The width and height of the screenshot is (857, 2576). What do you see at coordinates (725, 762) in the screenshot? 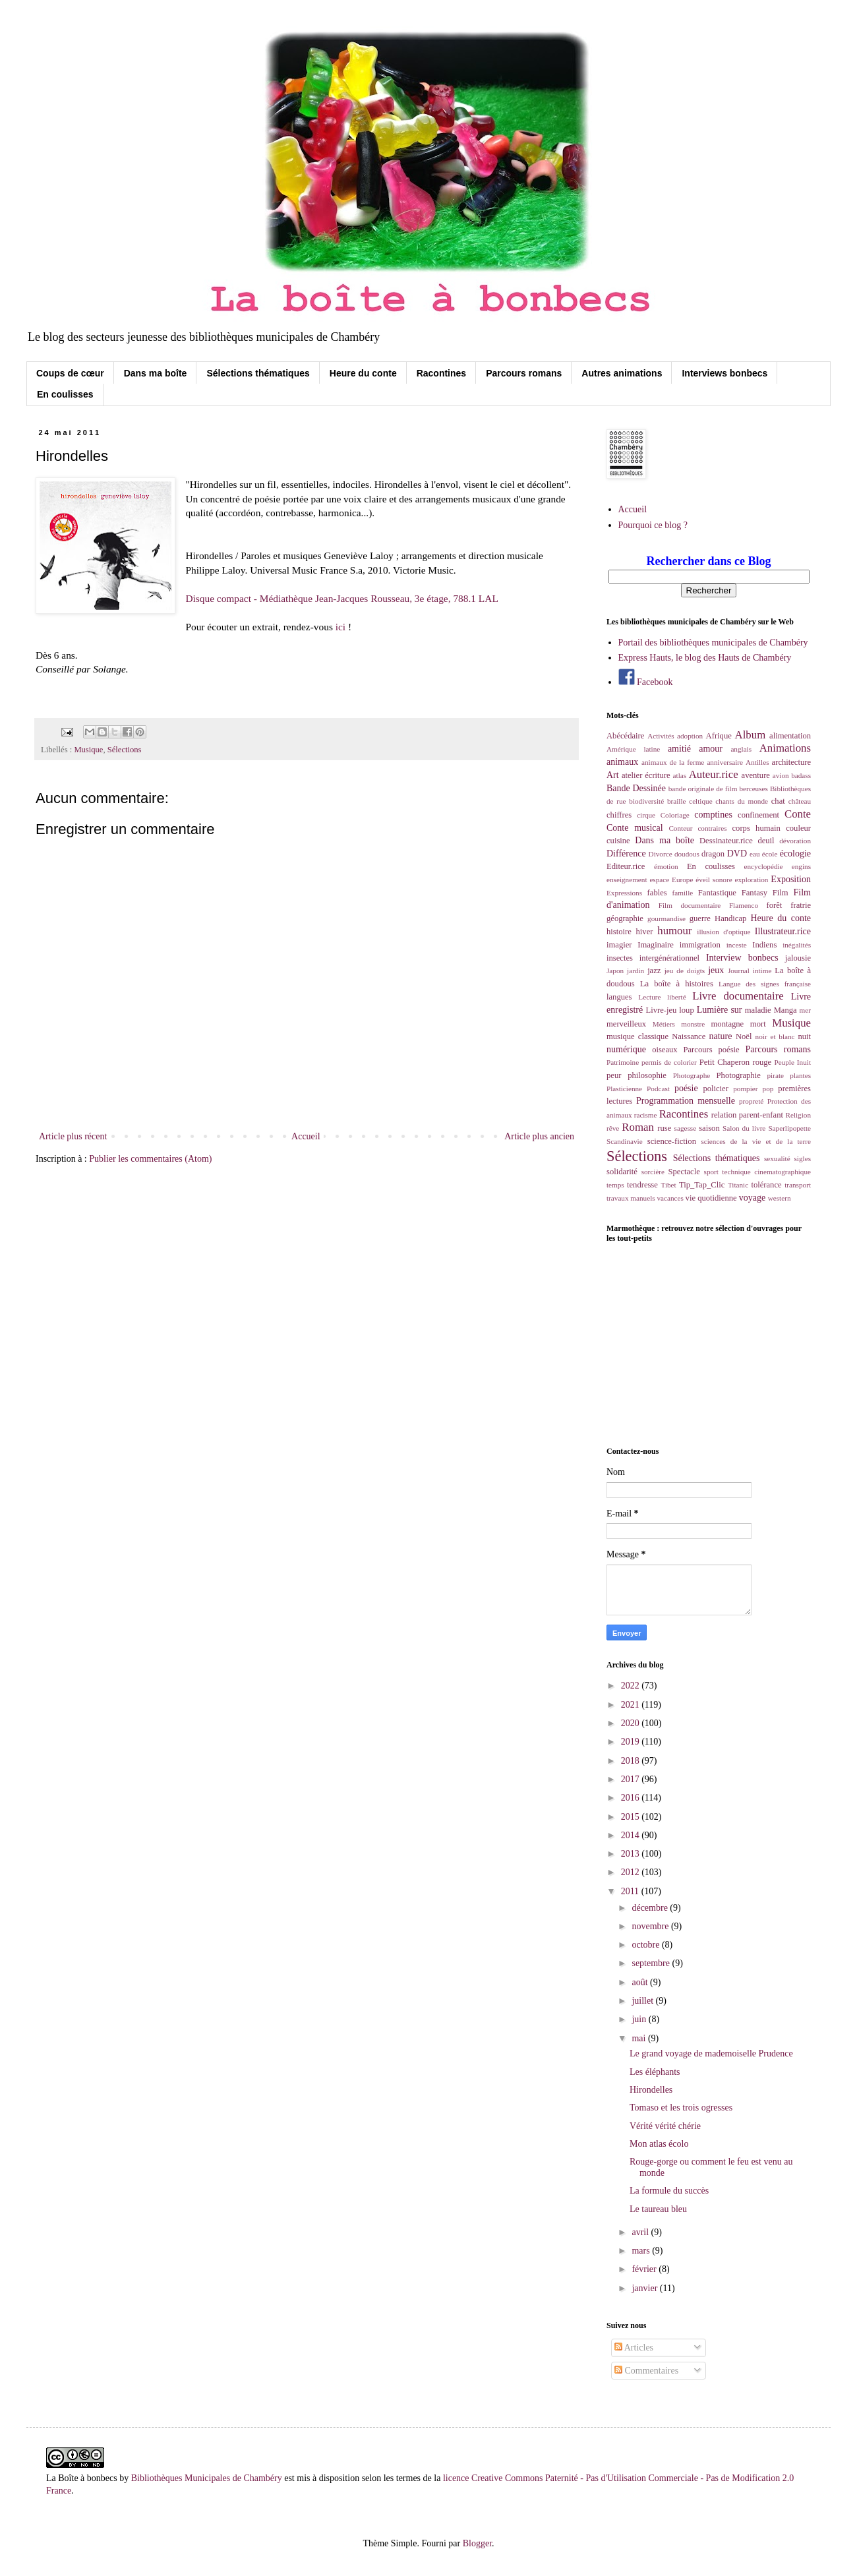
I see `anniversaire` at bounding box center [725, 762].